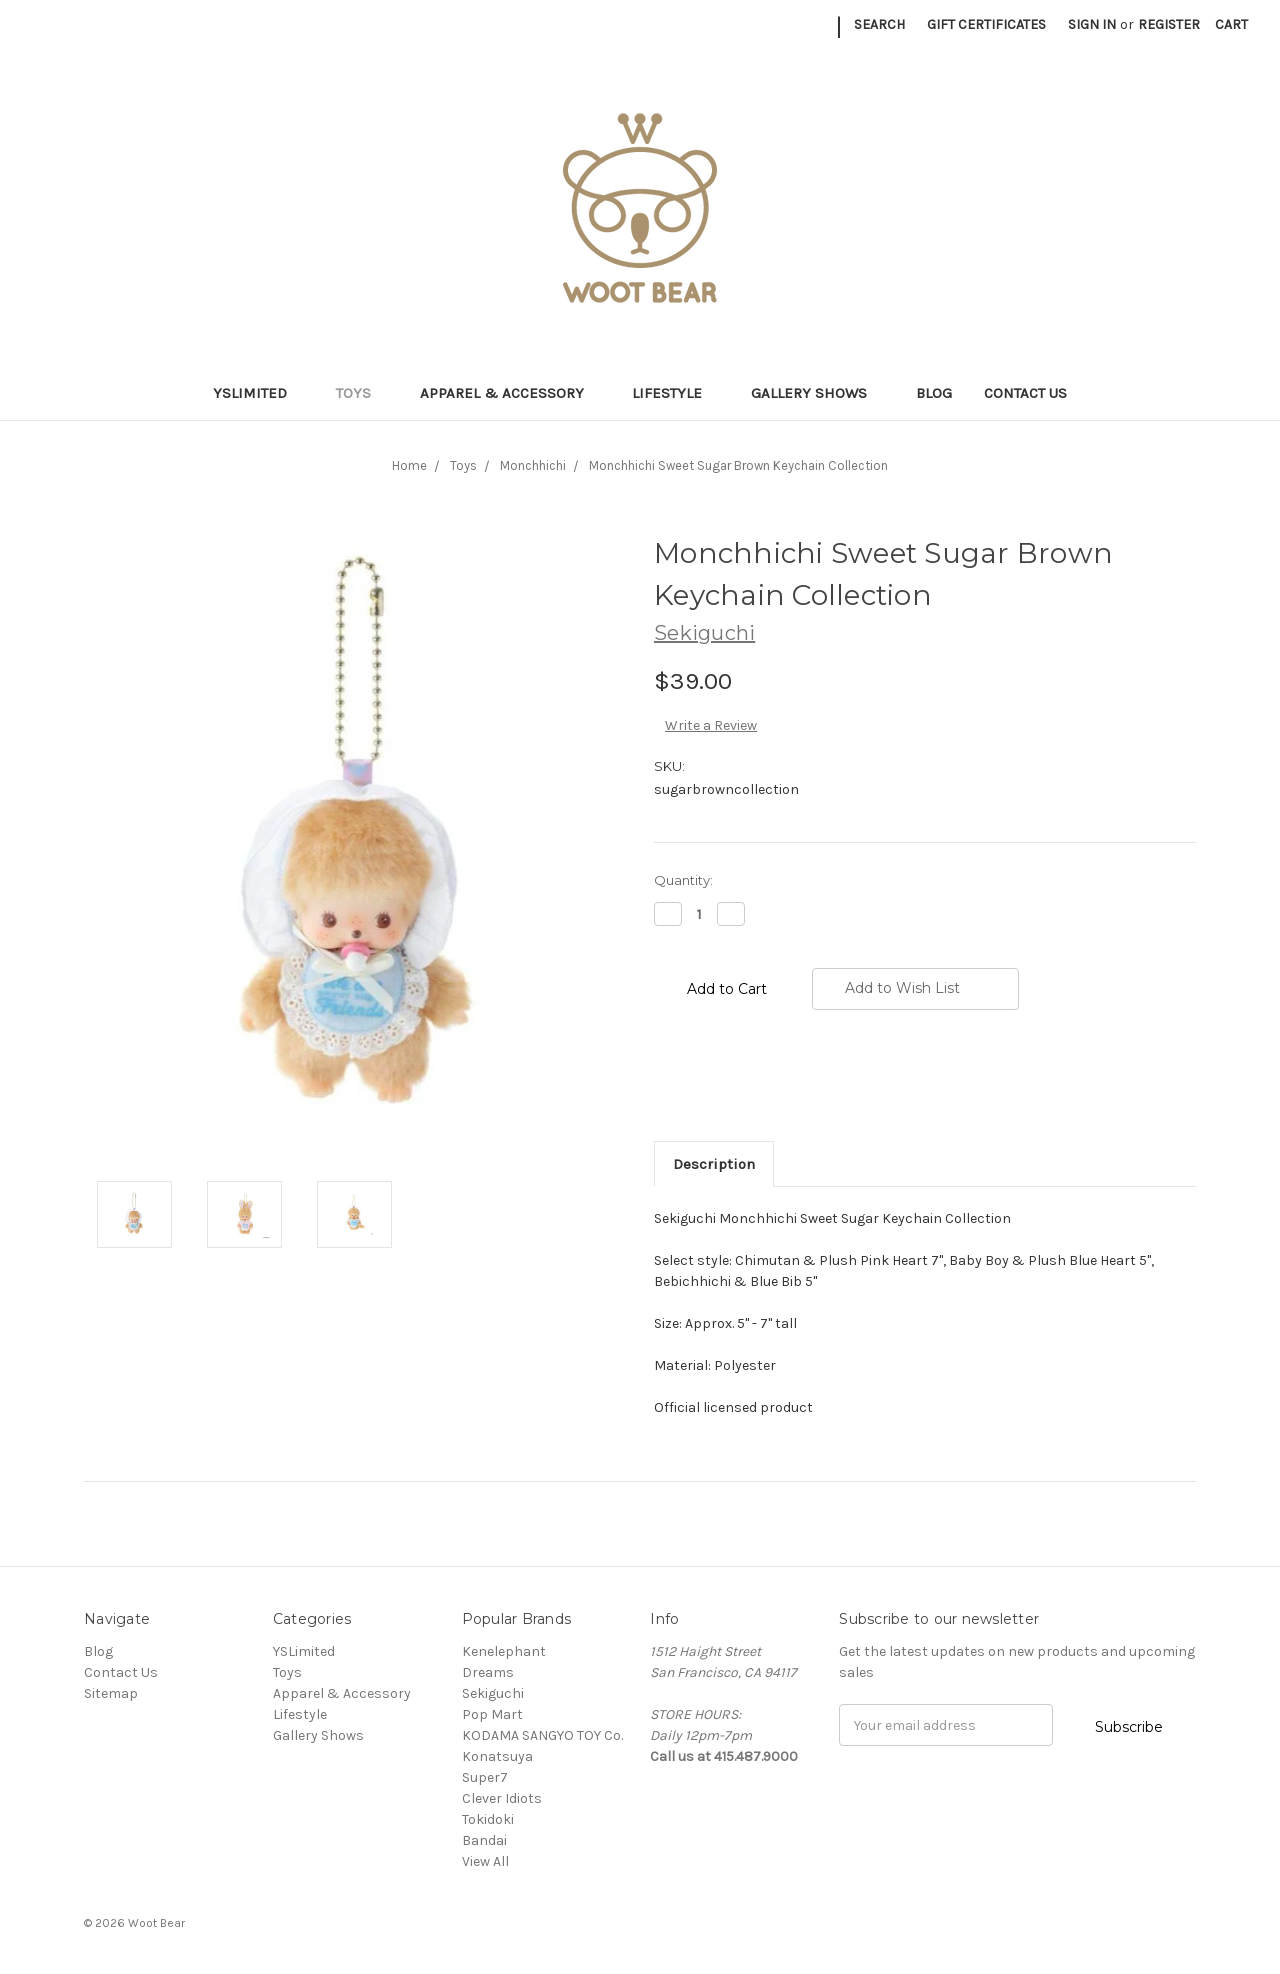 Image resolution: width=1280 pixels, height=1974 pixels. I want to click on Dreams, so click(488, 1672).